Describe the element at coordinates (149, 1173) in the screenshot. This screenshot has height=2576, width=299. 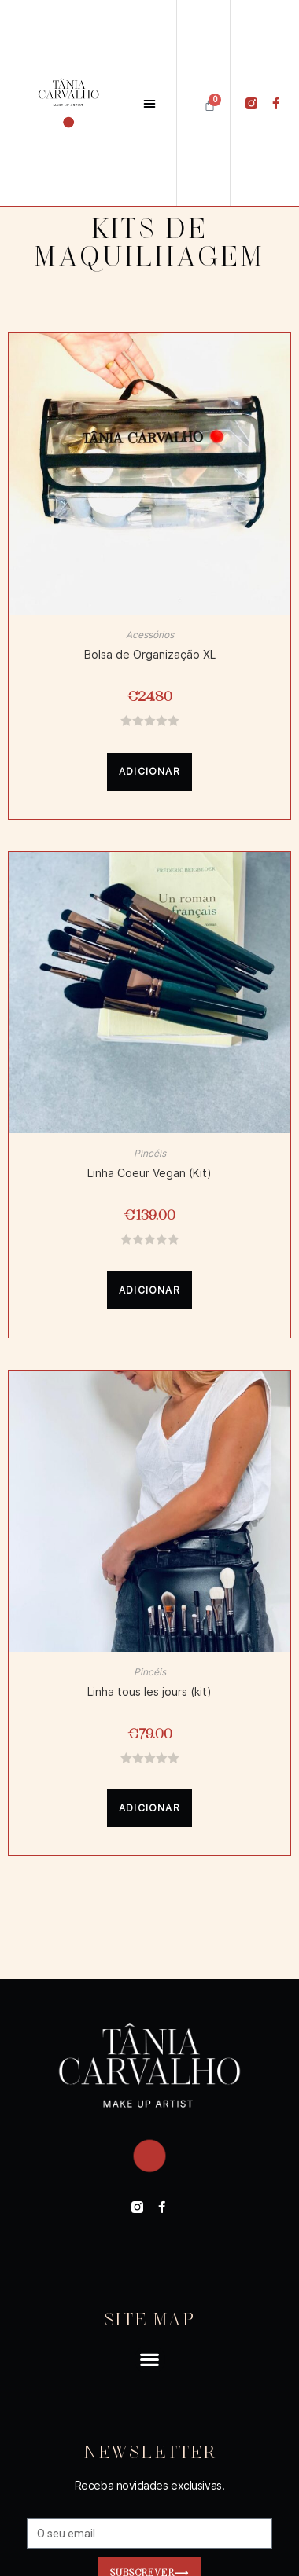
I see `Linha Coeur Vegan (Kit)` at that location.